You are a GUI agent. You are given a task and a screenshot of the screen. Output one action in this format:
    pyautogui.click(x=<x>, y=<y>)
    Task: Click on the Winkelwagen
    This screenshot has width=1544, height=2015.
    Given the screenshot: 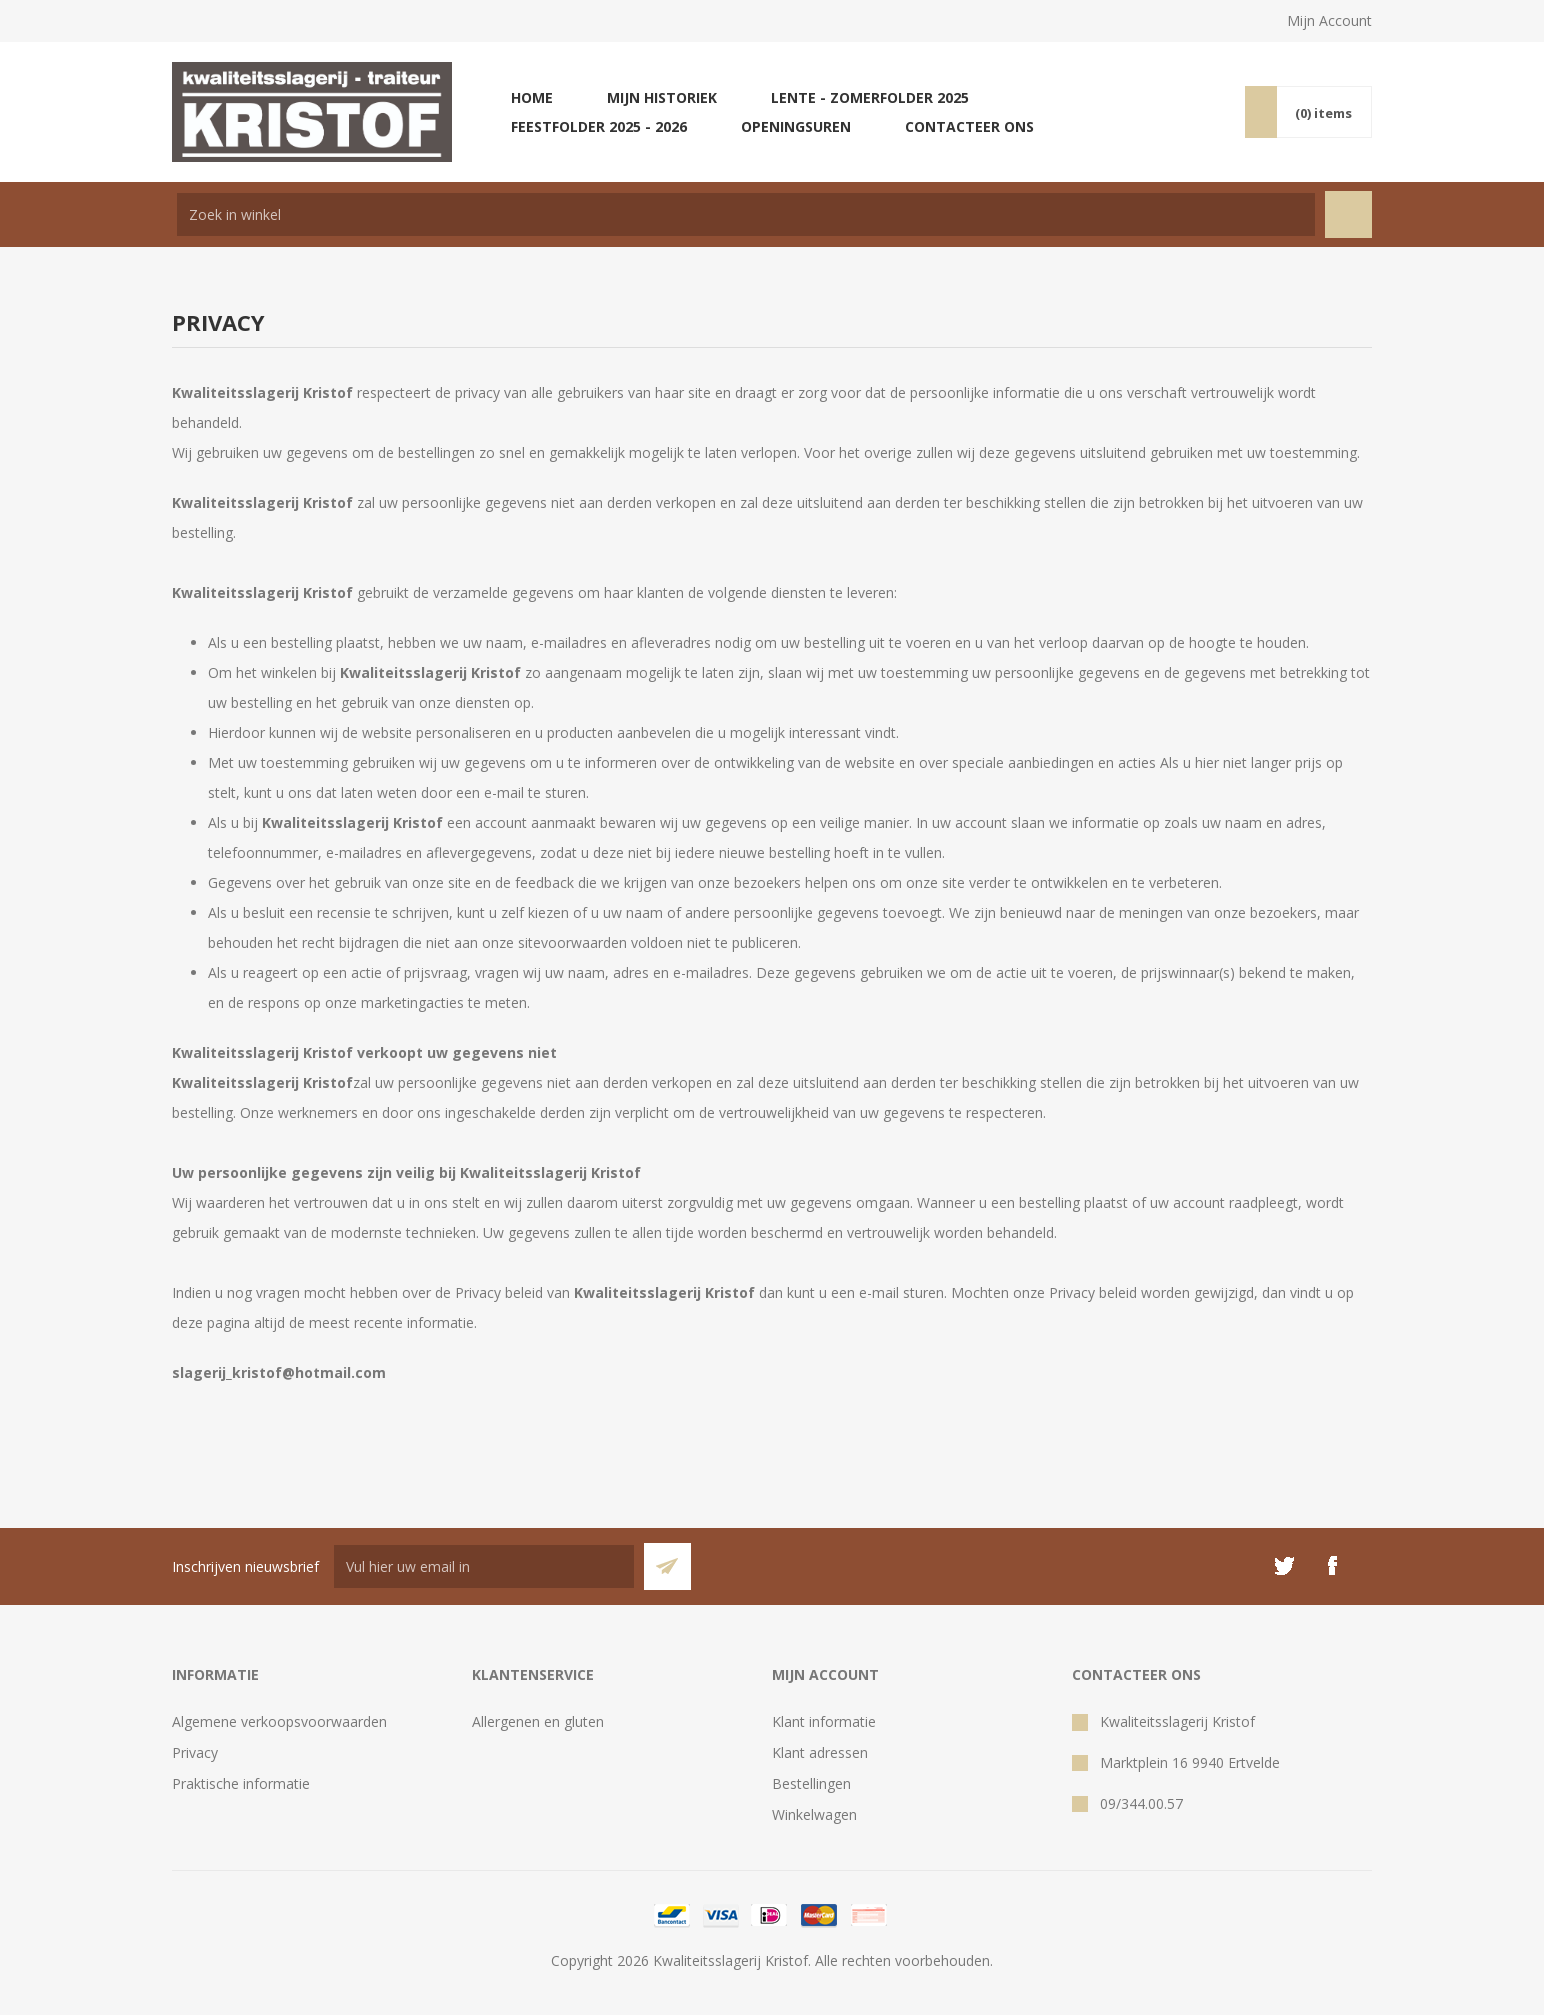 What is the action you would take?
    pyautogui.click(x=814, y=1814)
    